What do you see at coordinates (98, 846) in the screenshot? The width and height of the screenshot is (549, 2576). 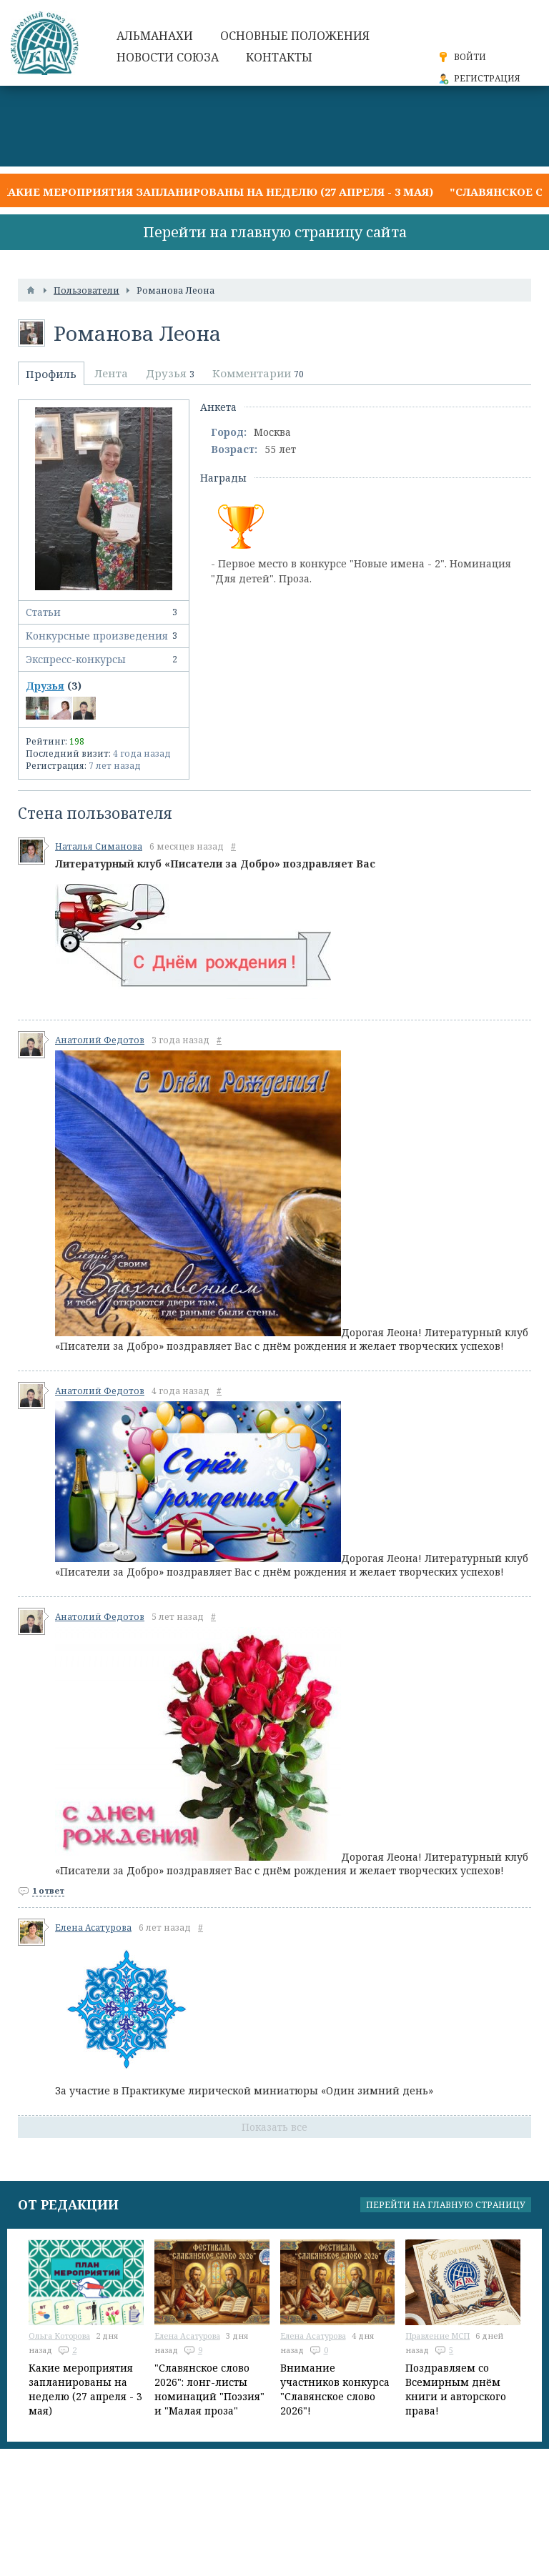 I see `Наталья Симанова` at bounding box center [98, 846].